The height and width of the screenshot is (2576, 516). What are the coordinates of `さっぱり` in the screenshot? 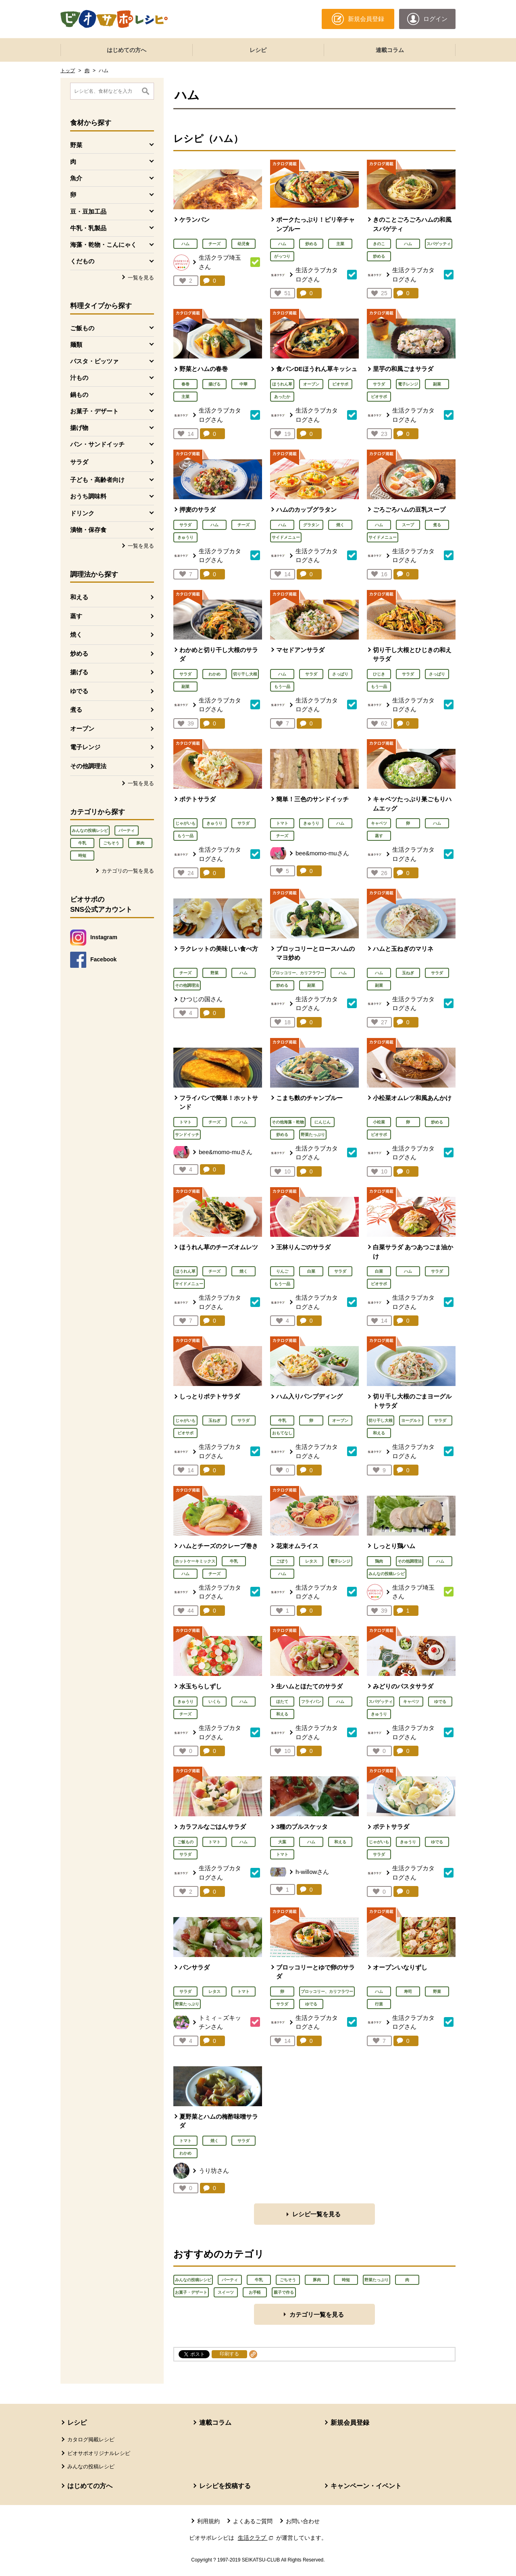 It's located at (340, 674).